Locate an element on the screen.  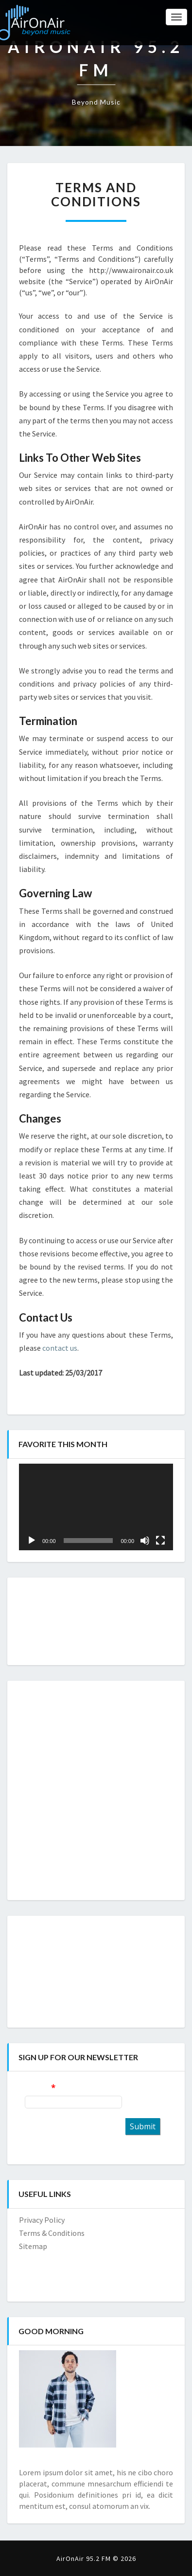
Privacy Policy is located at coordinates (42, 2220).